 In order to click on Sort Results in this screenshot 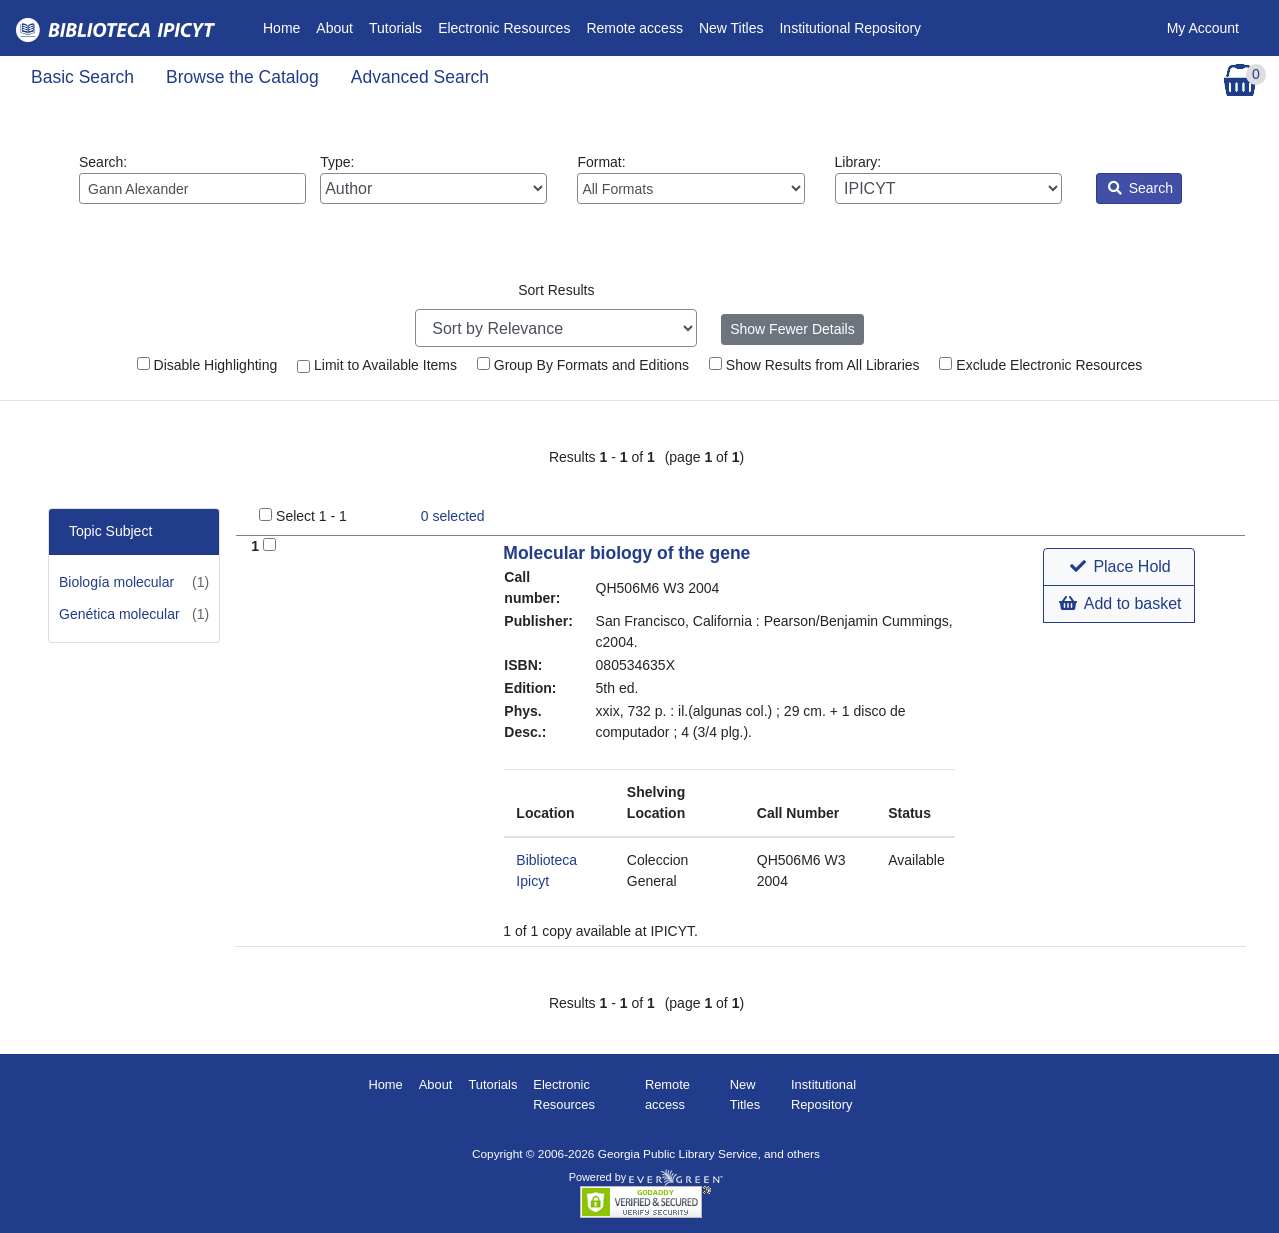, I will do `click(556, 290)`.